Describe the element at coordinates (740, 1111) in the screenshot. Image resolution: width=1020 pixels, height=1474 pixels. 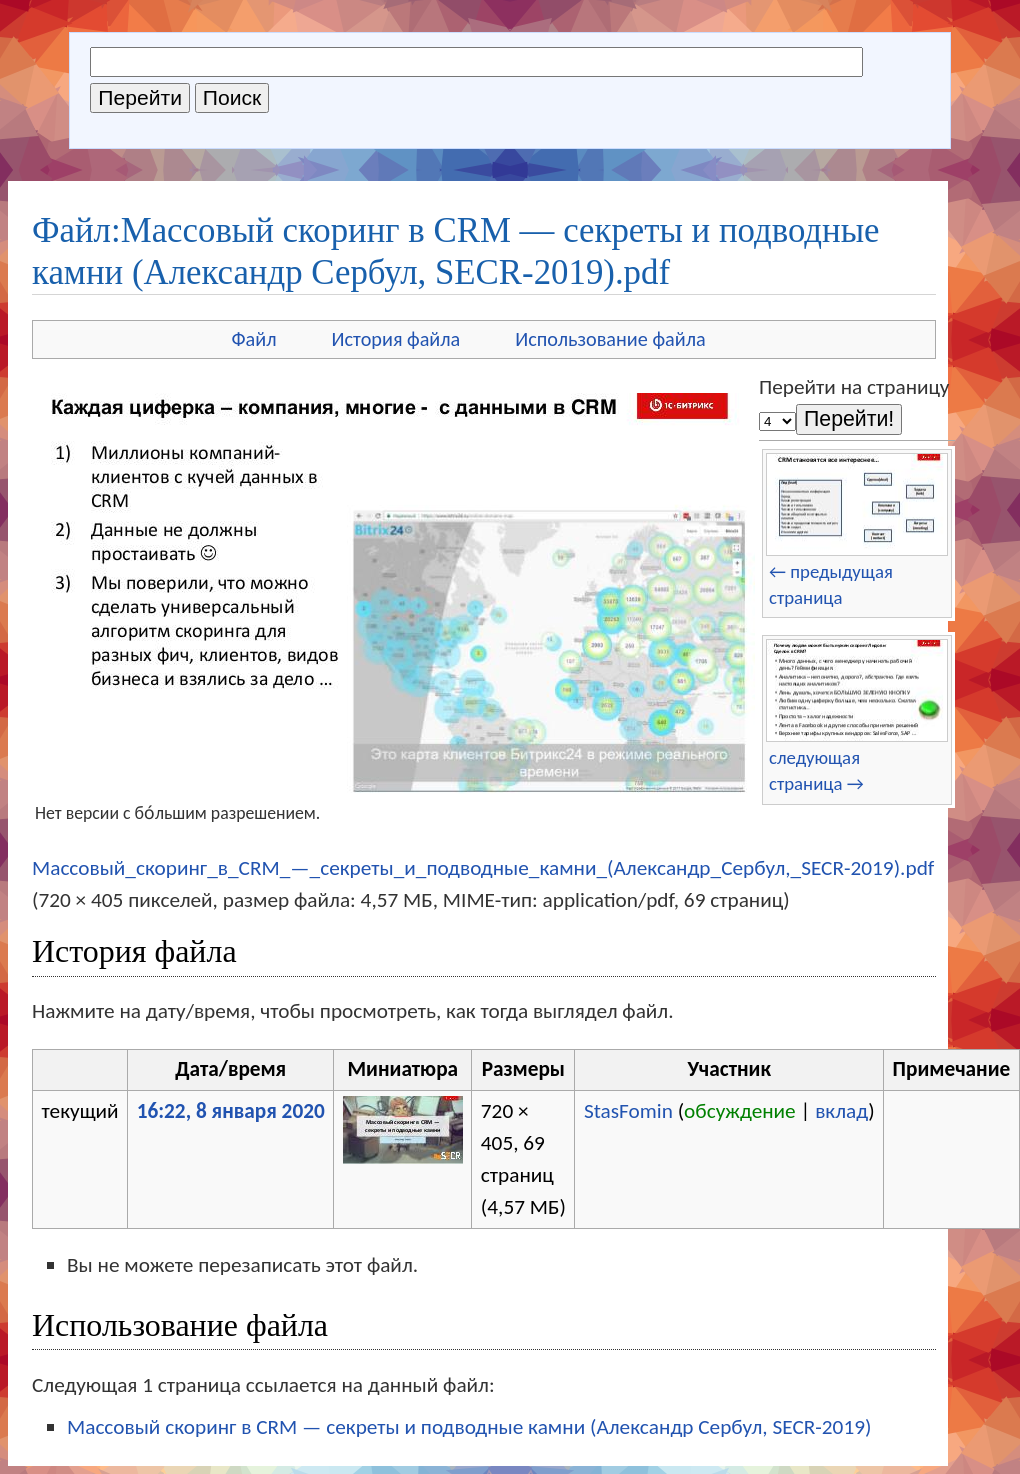
I see `обсуждение` at that location.